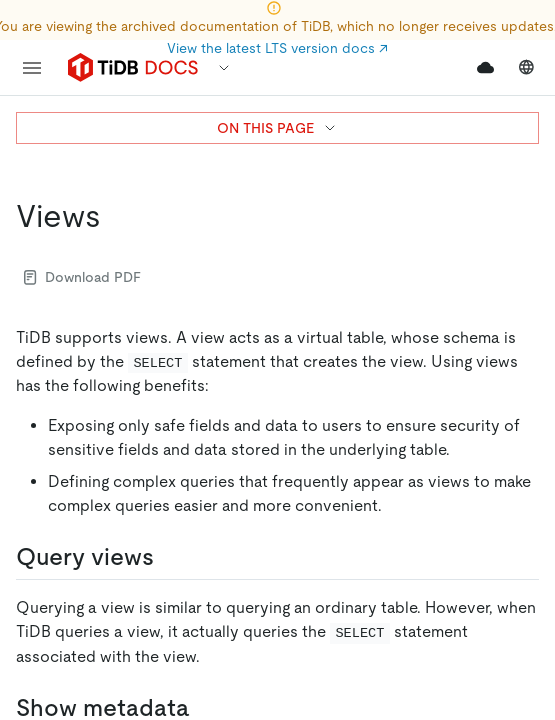 Image resolution: width=555 pixels, height=720 pixels. I want to click on ON THIS PAGE, so click(277, 128).